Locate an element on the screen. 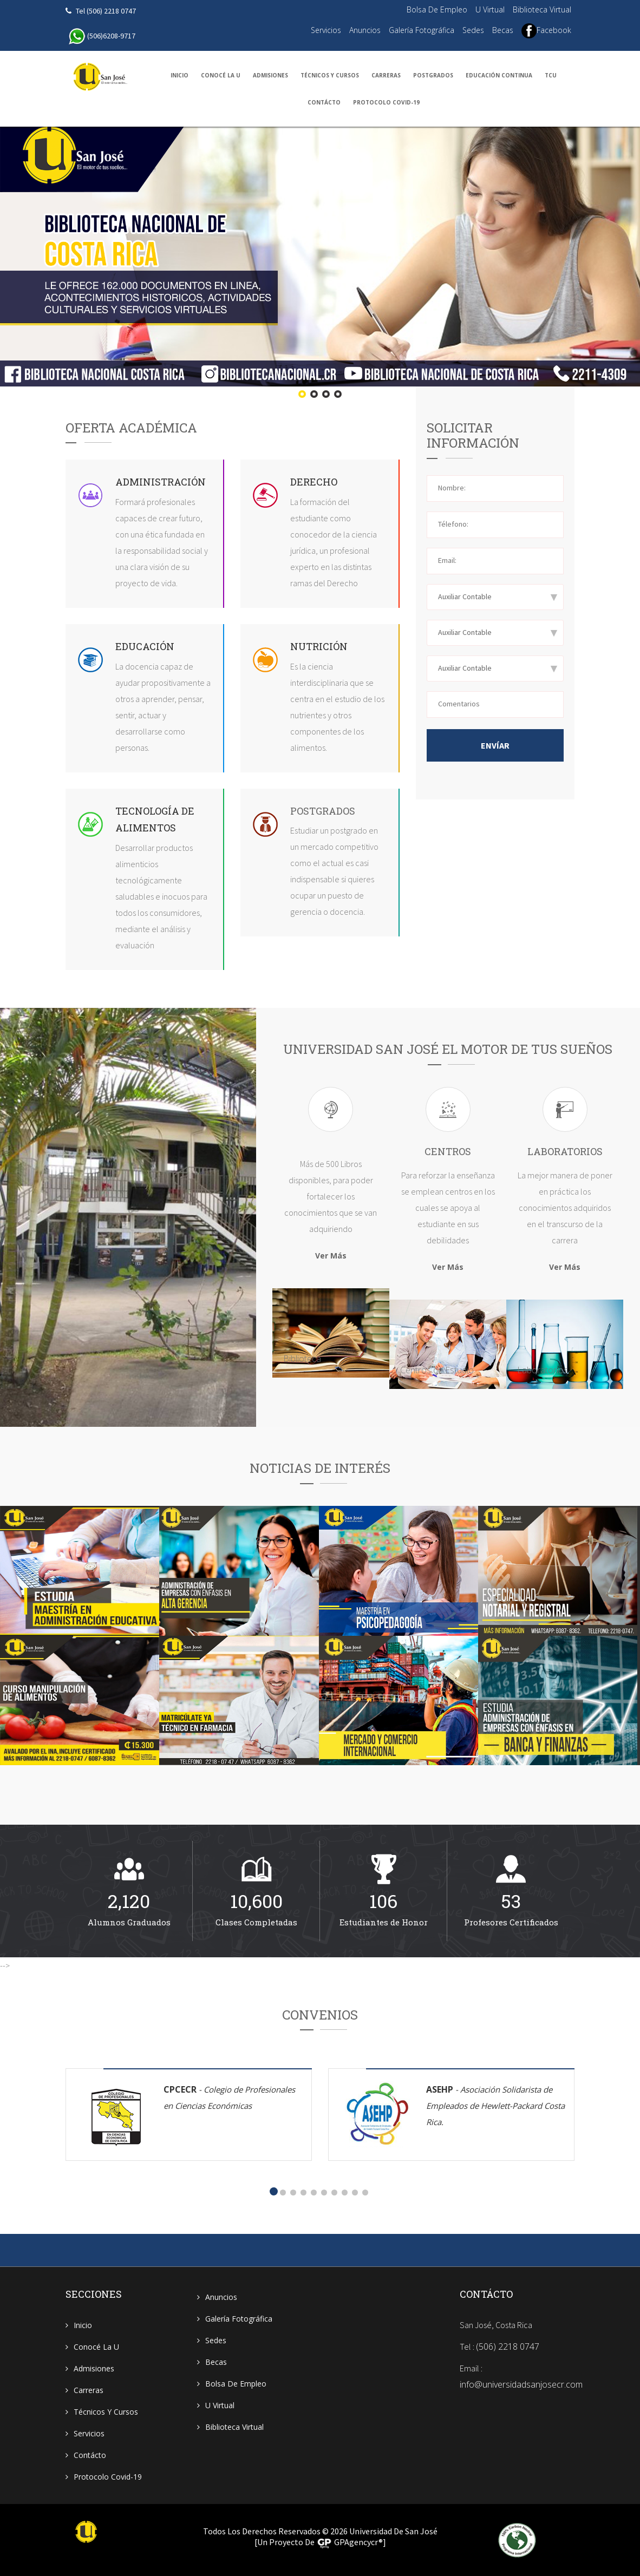 Image resolution: width=640 pixels, height=2576 pixels. Centros de Estudio is located at coordinates (437, 1370).